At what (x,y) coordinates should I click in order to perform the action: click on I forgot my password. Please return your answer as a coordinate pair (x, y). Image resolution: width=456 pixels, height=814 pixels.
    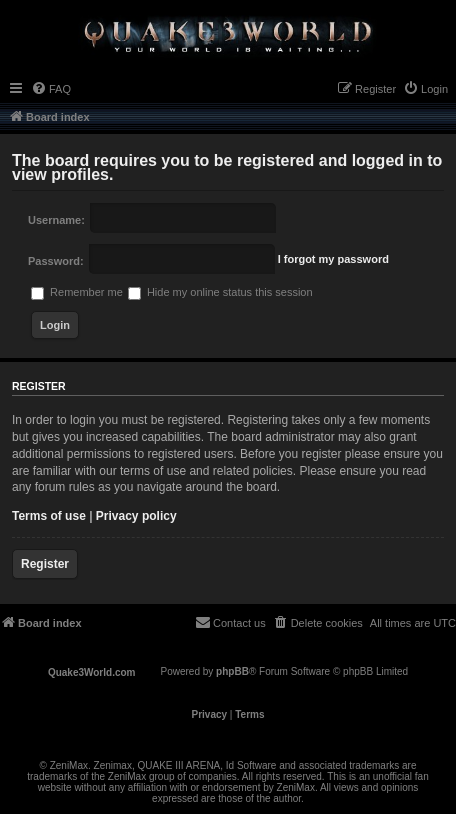
    Looking at the image, I should click on (333, 259).